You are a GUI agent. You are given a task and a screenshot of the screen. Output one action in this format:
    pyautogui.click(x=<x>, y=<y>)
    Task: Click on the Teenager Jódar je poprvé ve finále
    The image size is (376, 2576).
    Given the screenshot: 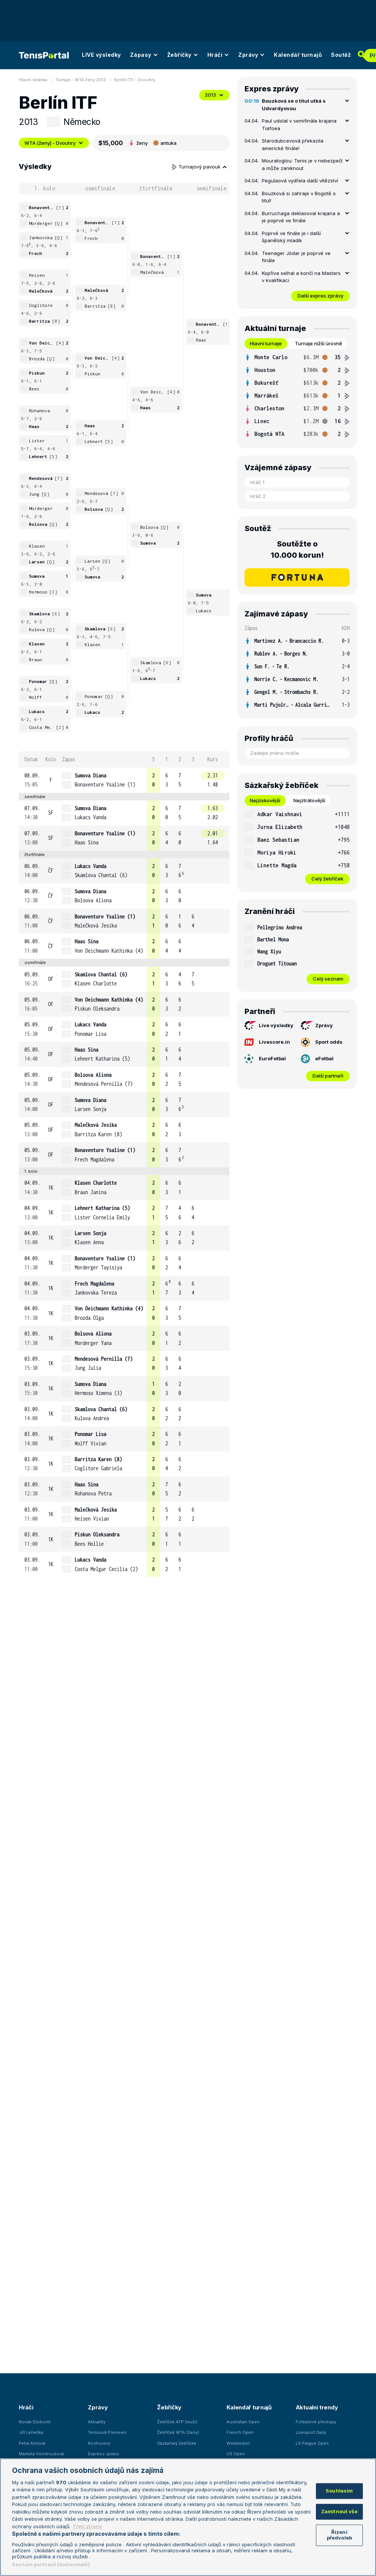 What is the action you would take?
    pyautogui.click(x=296, y=257)
    